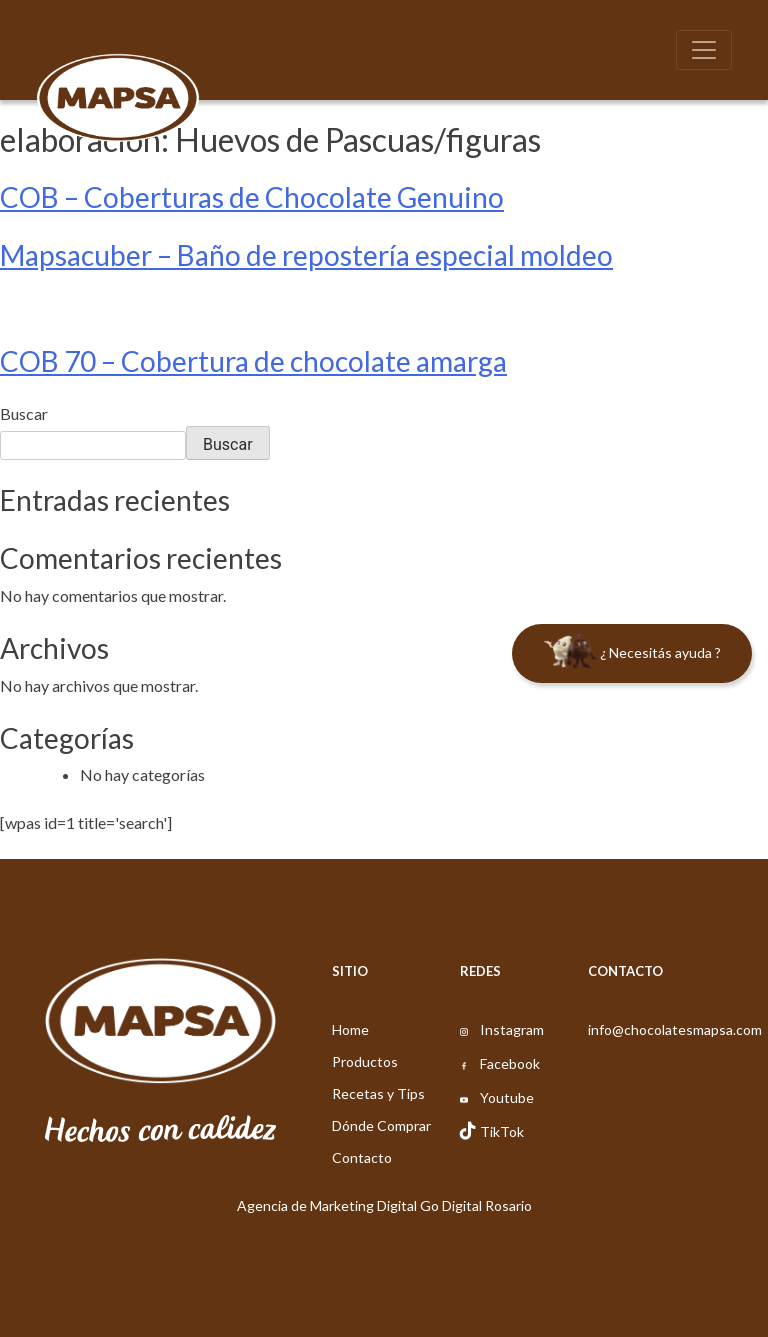 This screenshot has height=1337, width=768. What do you see at coordinates (510, 1063) in the screenshot?
I see `Facebook` at bounding box center [510, 1063].